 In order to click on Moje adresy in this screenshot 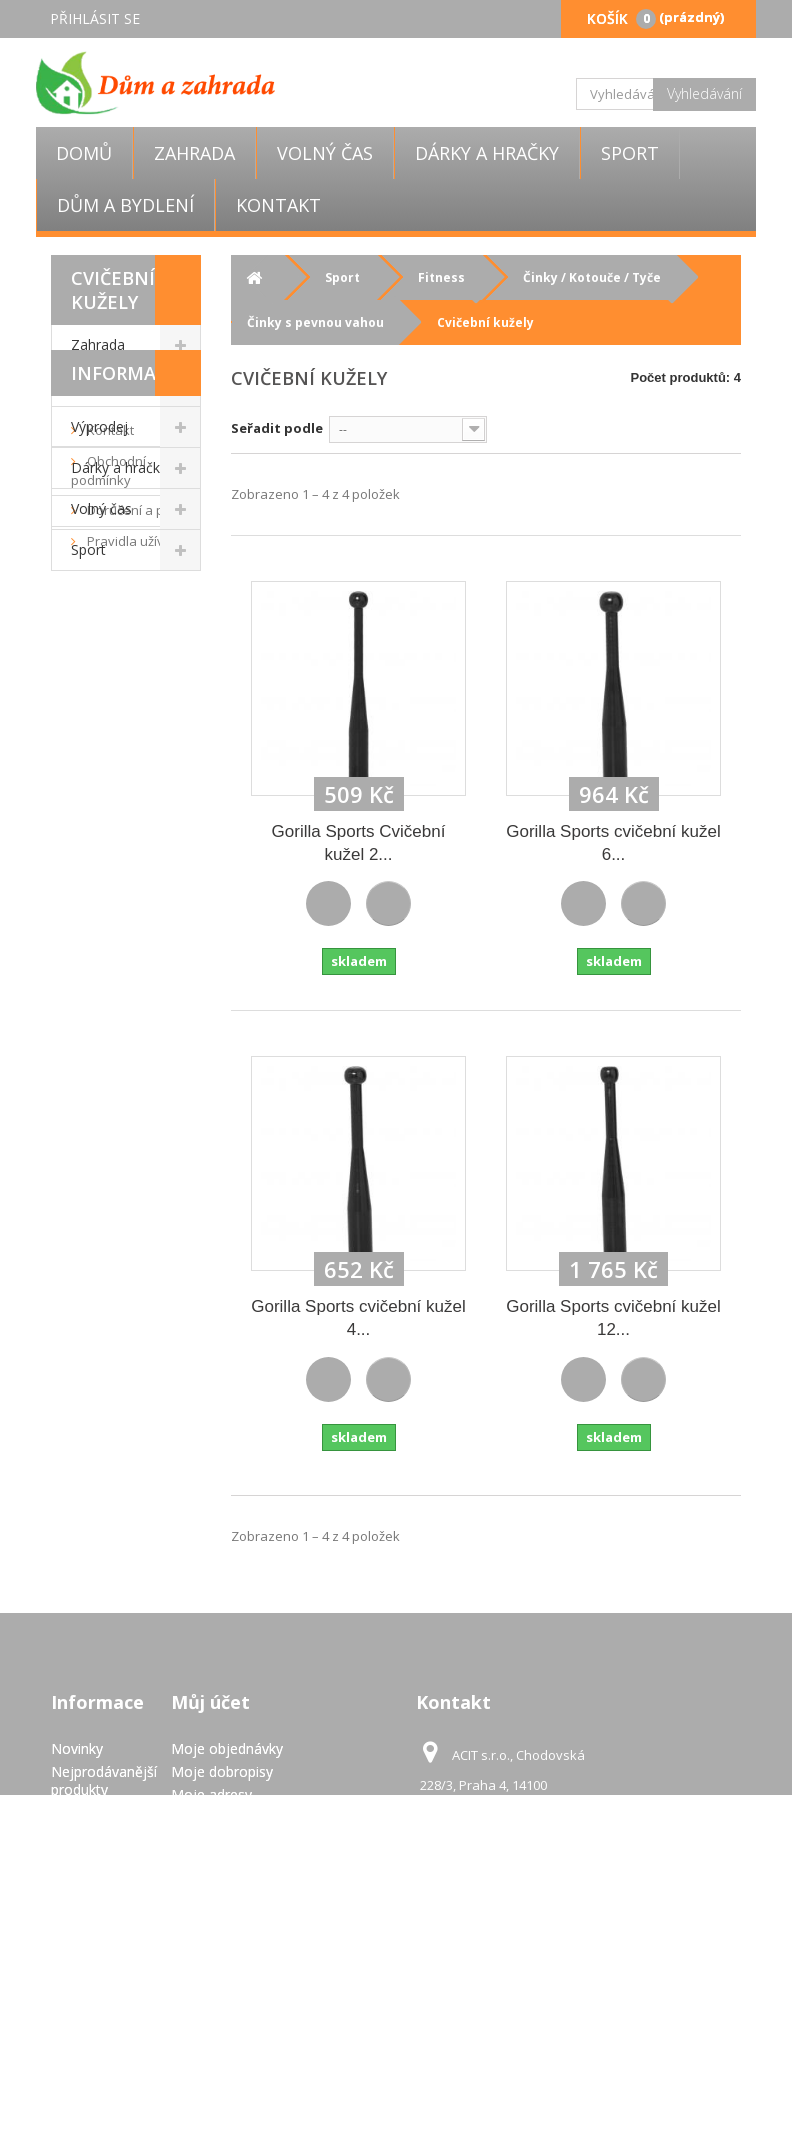, I will do `click(211, 1794)`.